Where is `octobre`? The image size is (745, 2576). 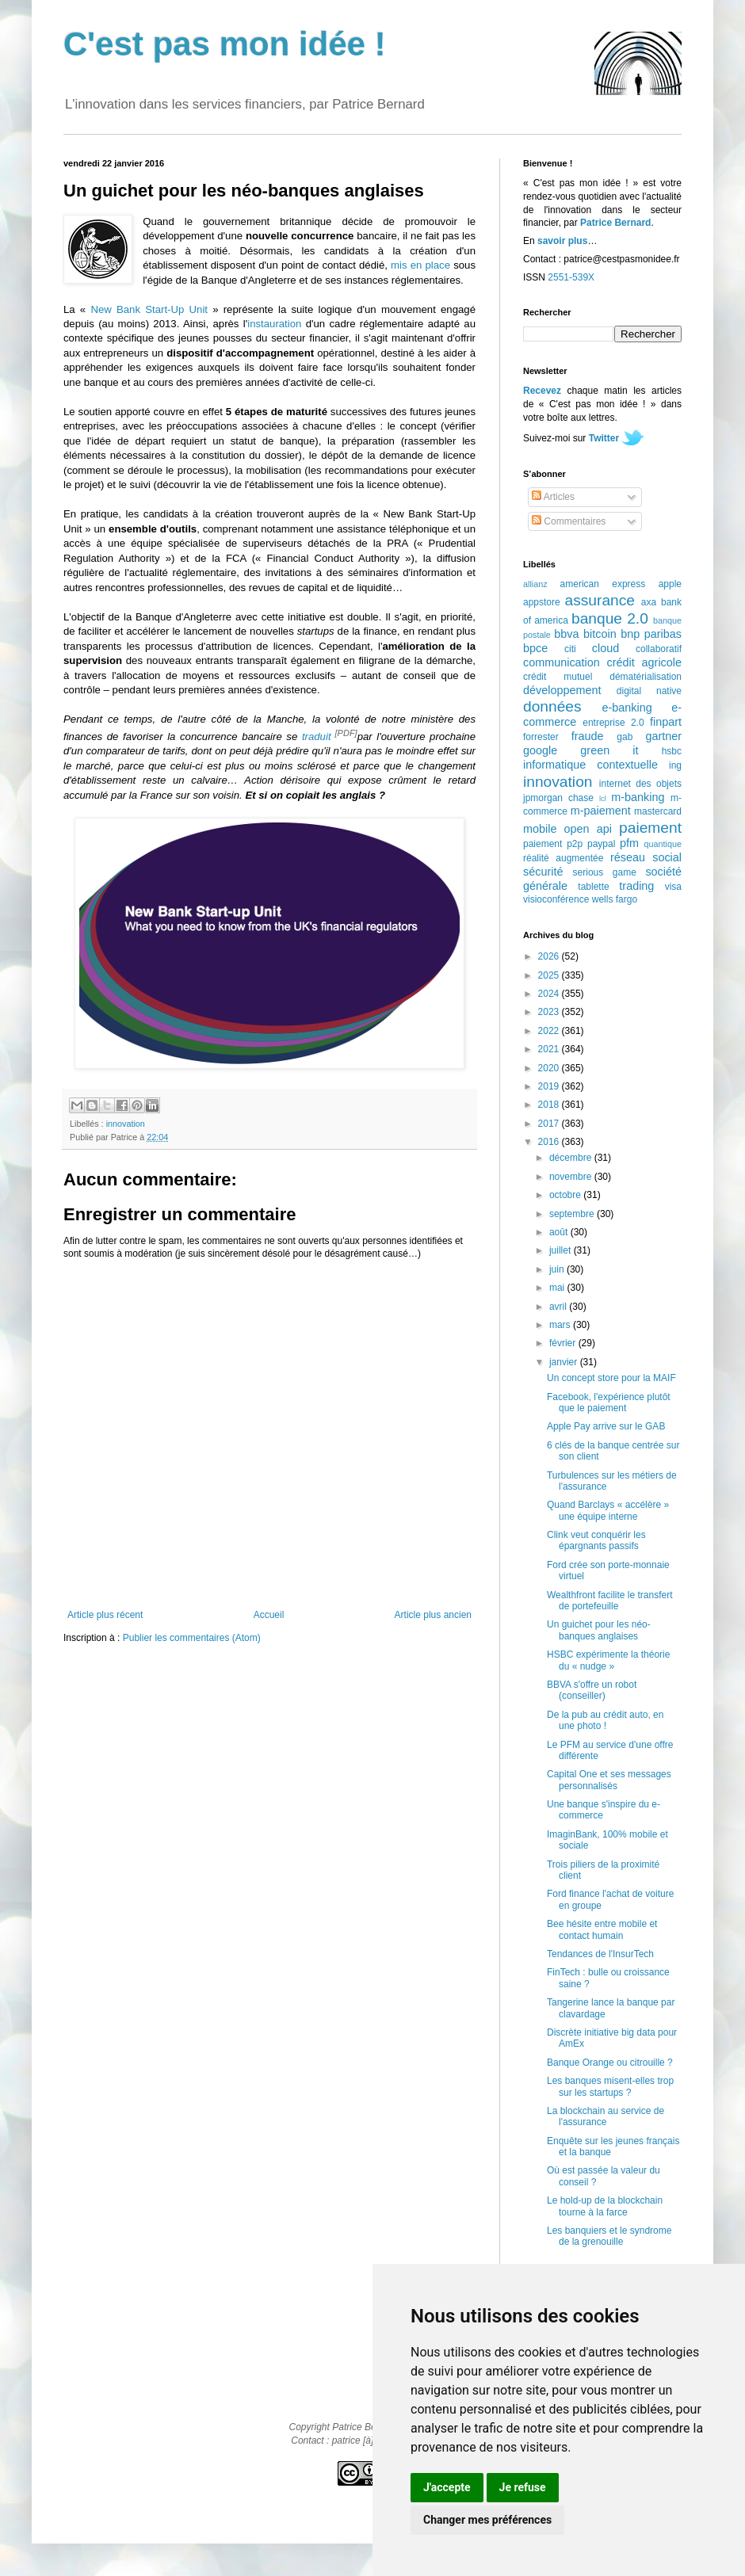 octobre is located at coordinates (566, 1194).